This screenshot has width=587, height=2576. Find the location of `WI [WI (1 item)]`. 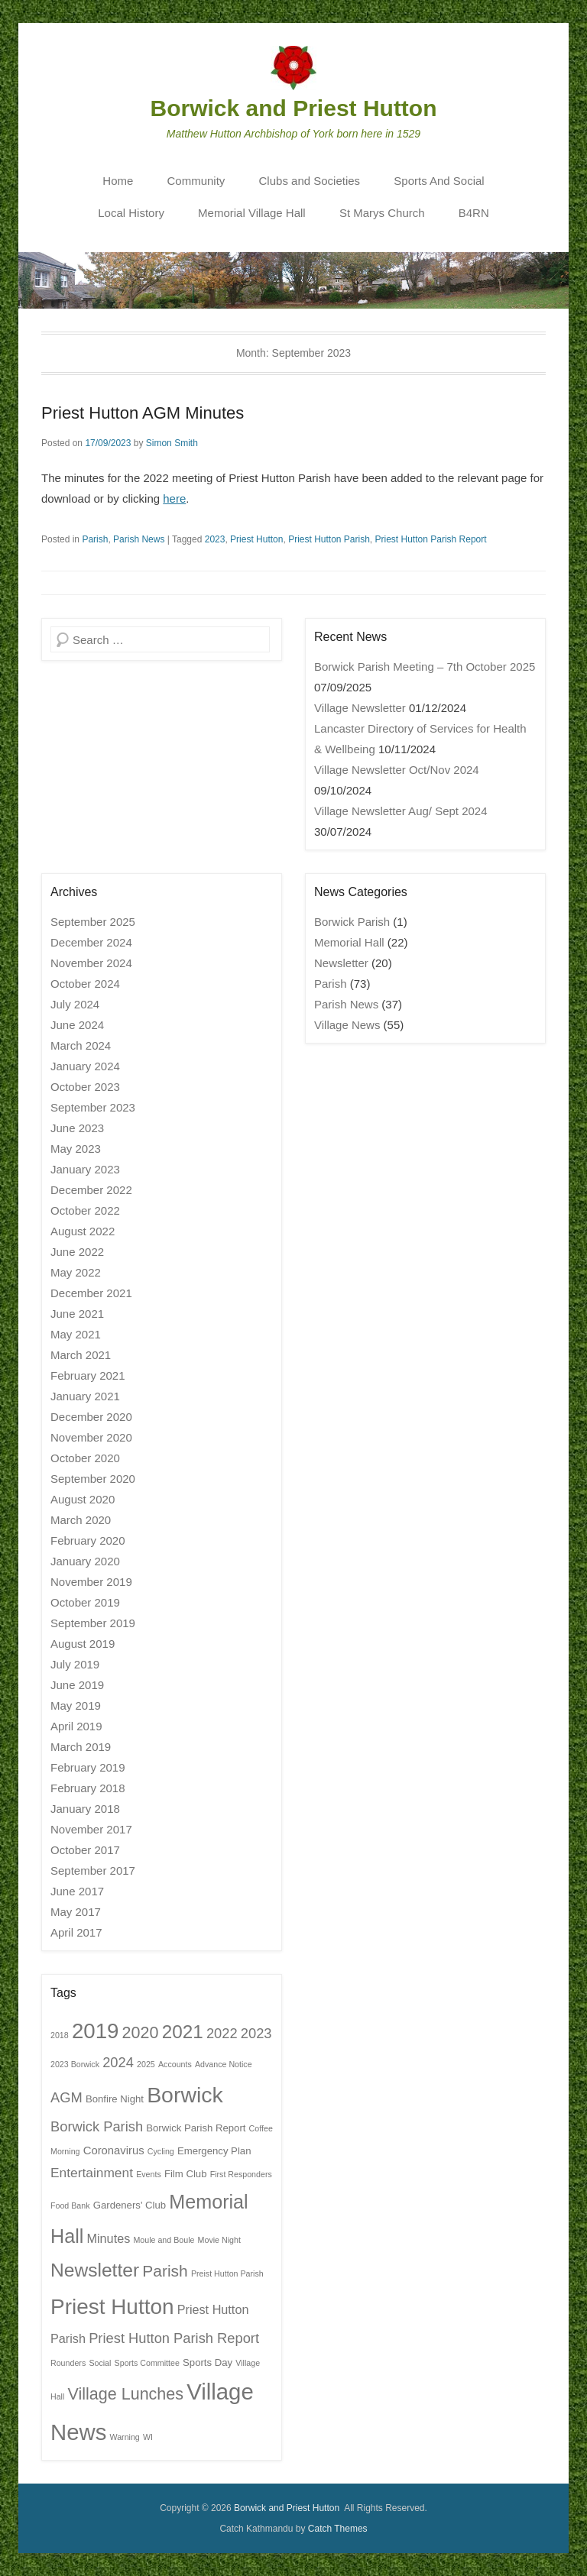

WI [WI (1 item)] is located at coordinates (148, 2437).